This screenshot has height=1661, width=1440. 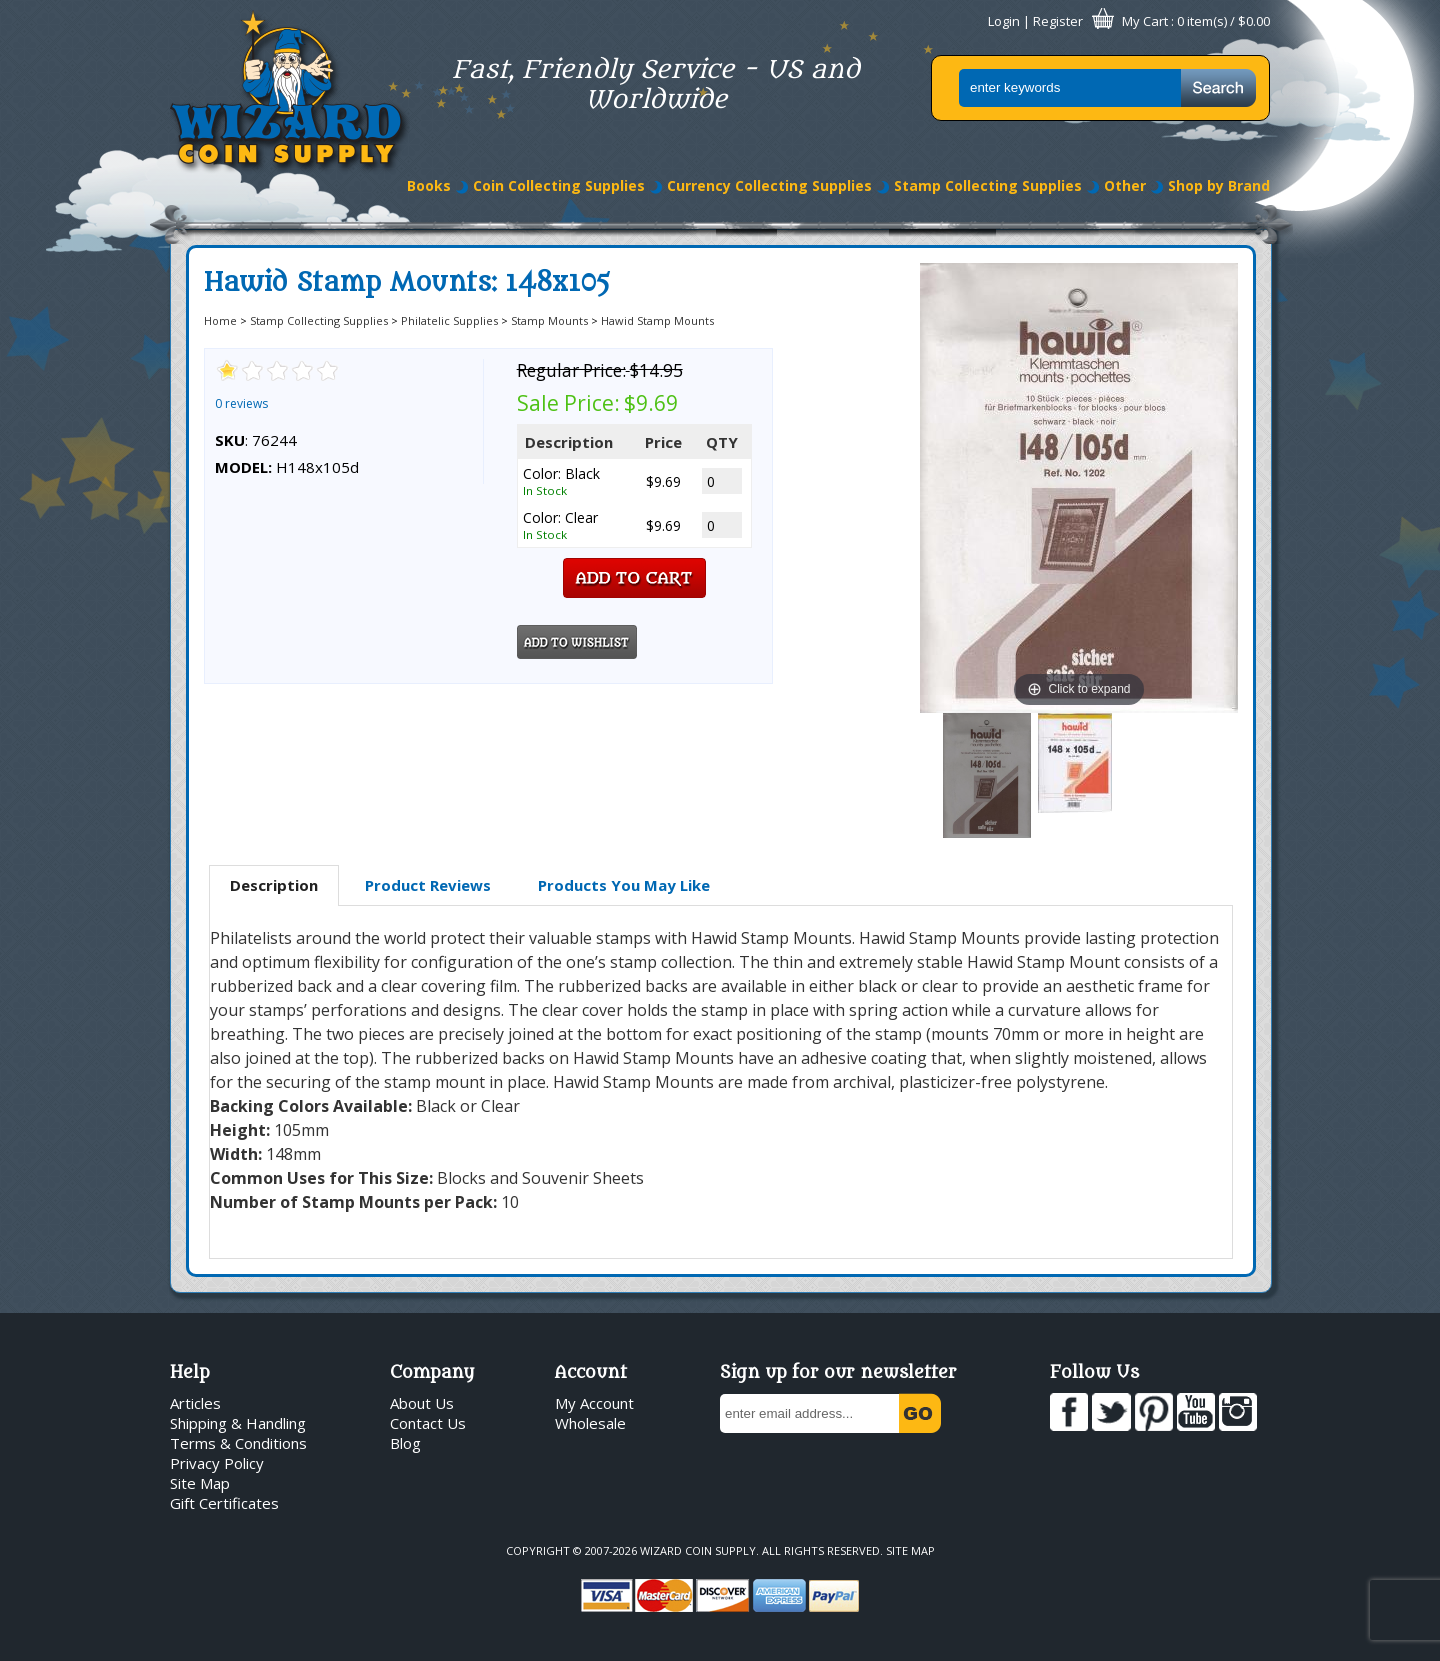 What do you see at coordinates (195, 1403) in the screenshot?
I see `Articles` at bounding box center [195, 1403].